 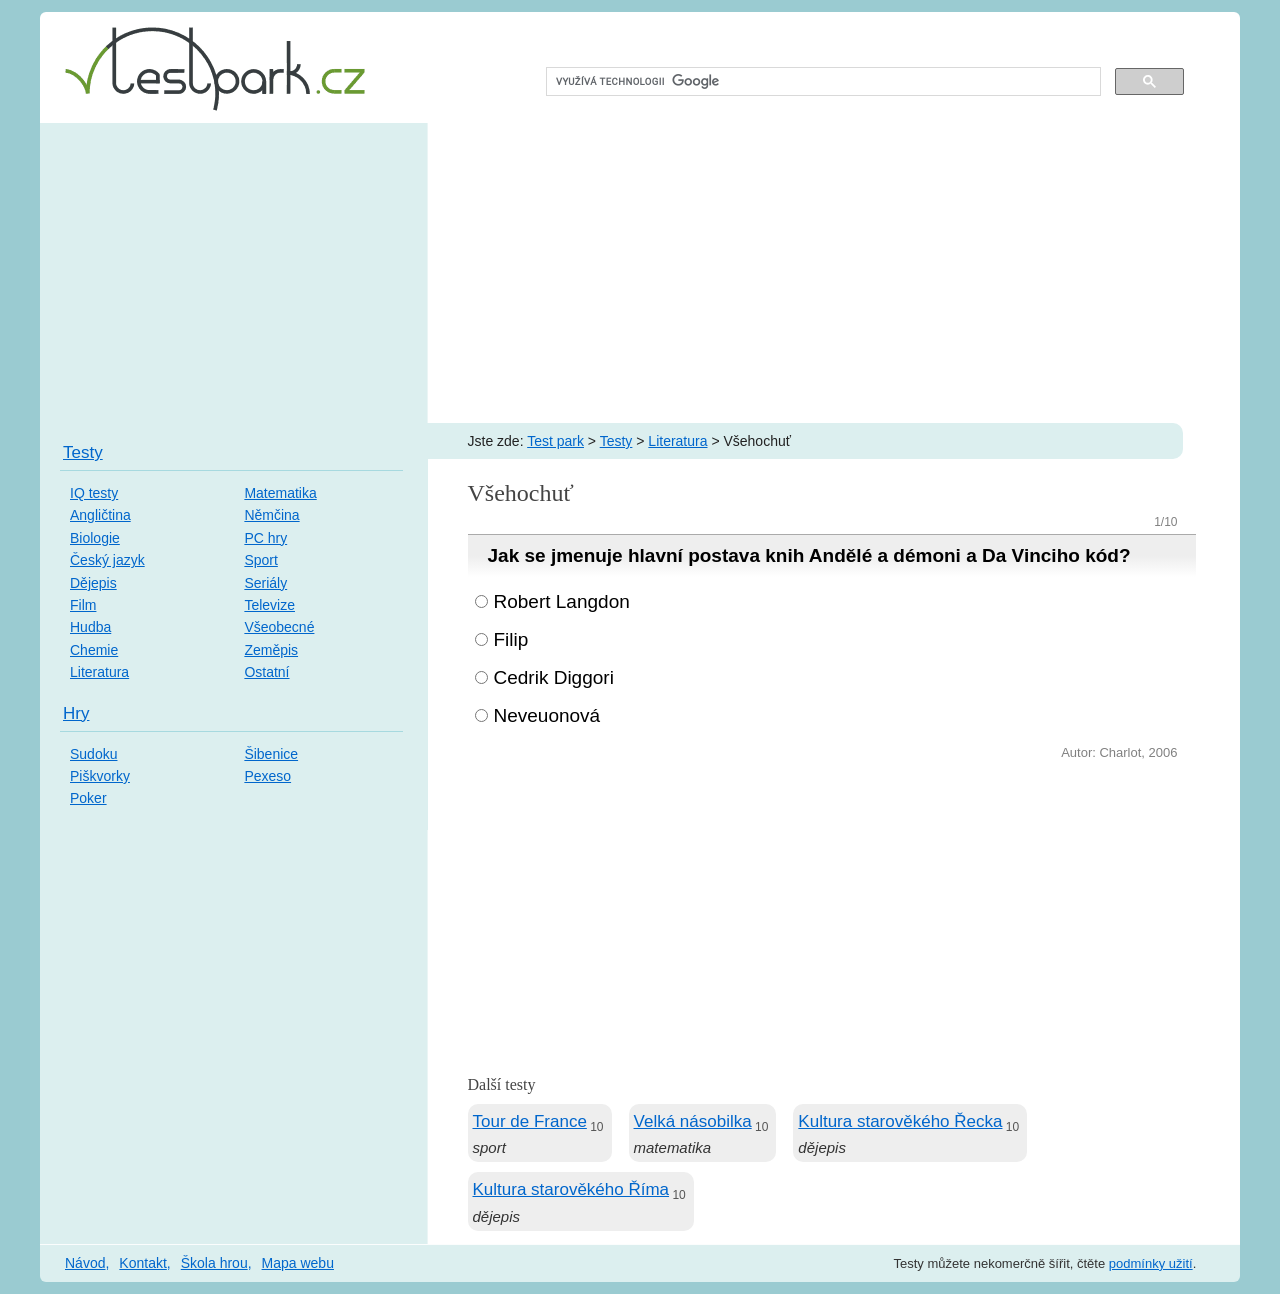 What do you see at coordinates (271, 650) in the screenshot?
I see `Zeměpis` at bounding box center [271, 650].